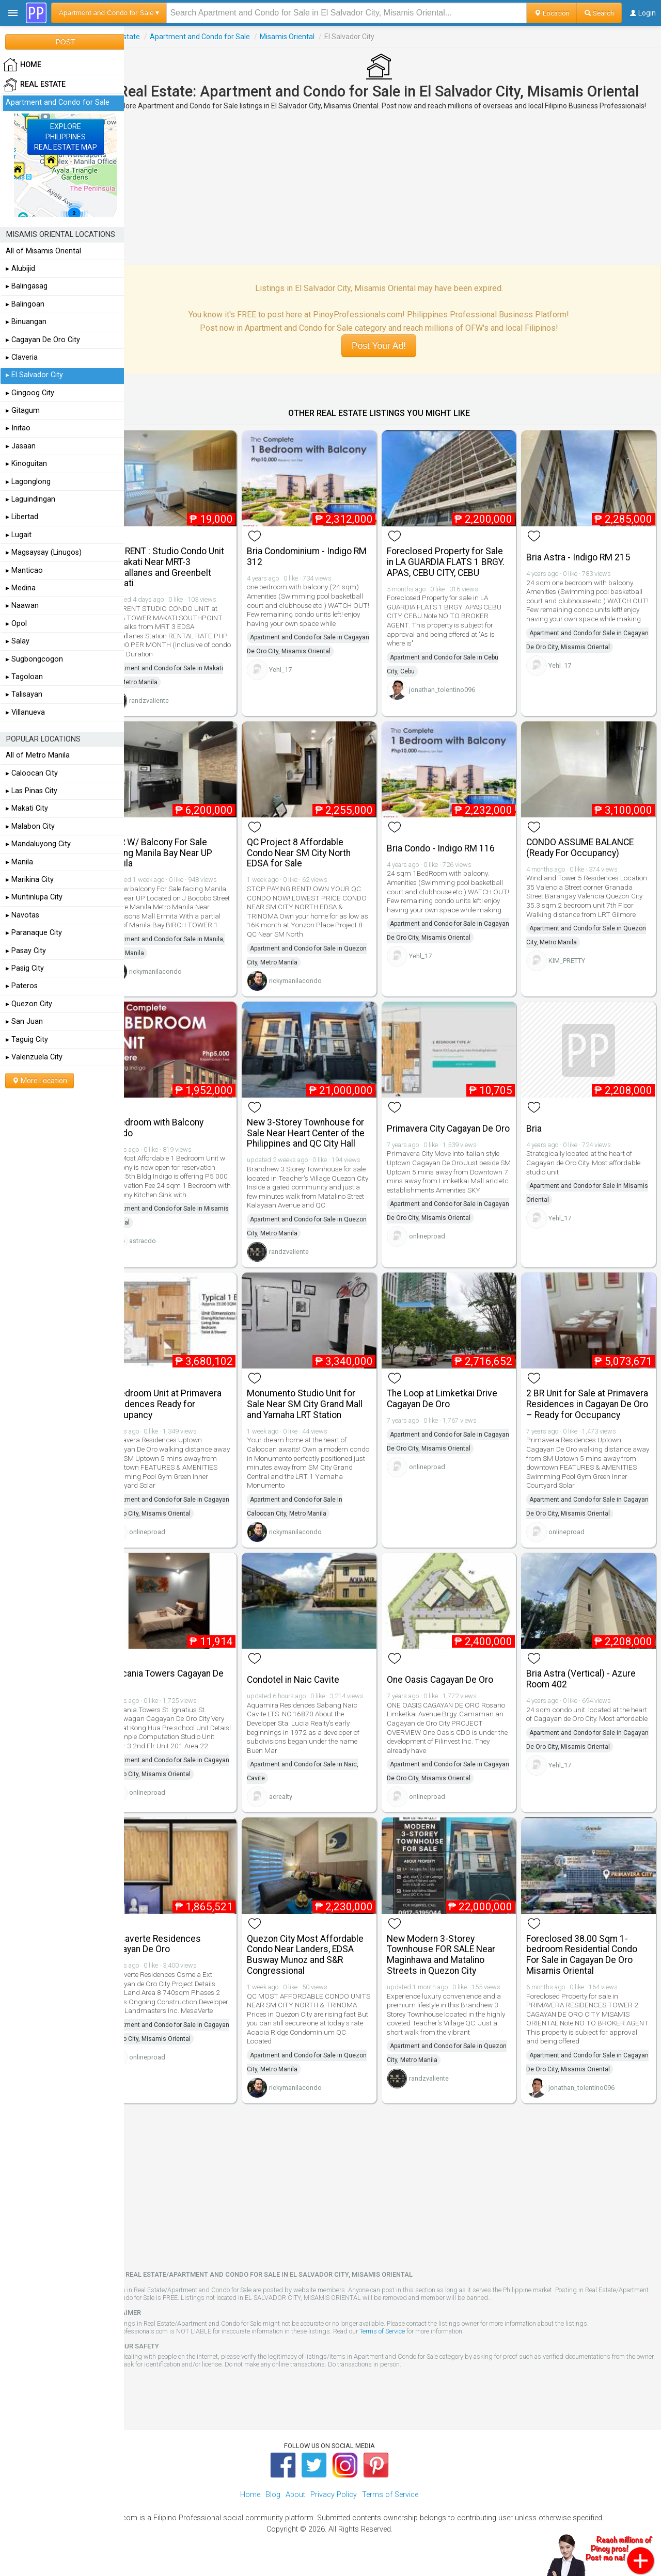 This screenshot has width=661, height=2576. I want to click on ▸ Caloocan City, so click(32, 773).